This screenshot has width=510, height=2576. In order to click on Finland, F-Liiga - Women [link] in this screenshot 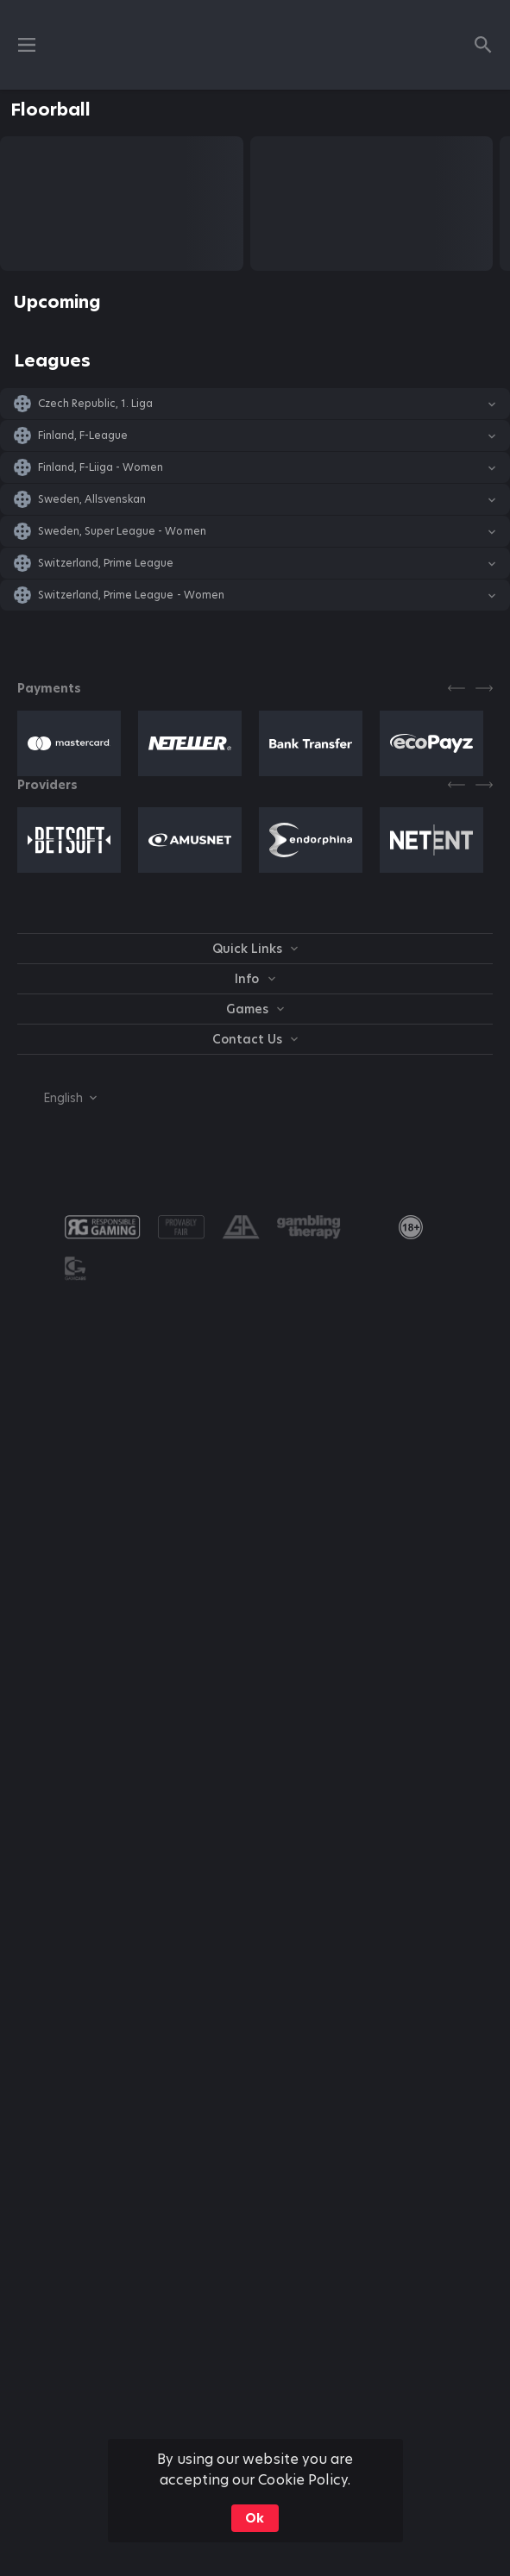, I will do `click(100, 467)`.